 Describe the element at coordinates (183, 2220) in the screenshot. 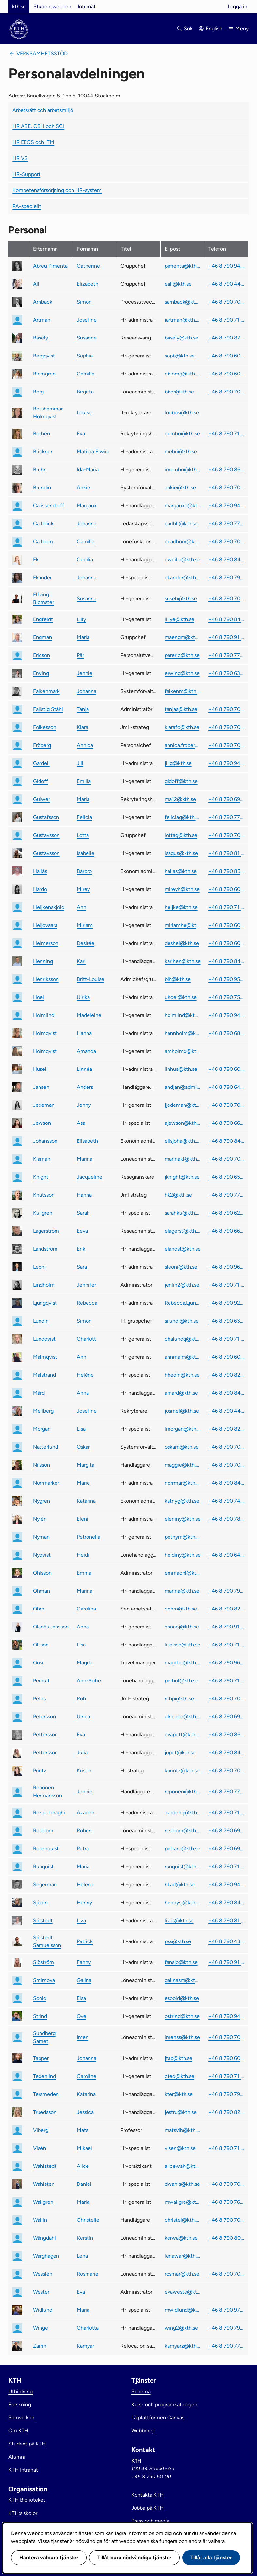

I see `christel@kth.se` at that location.